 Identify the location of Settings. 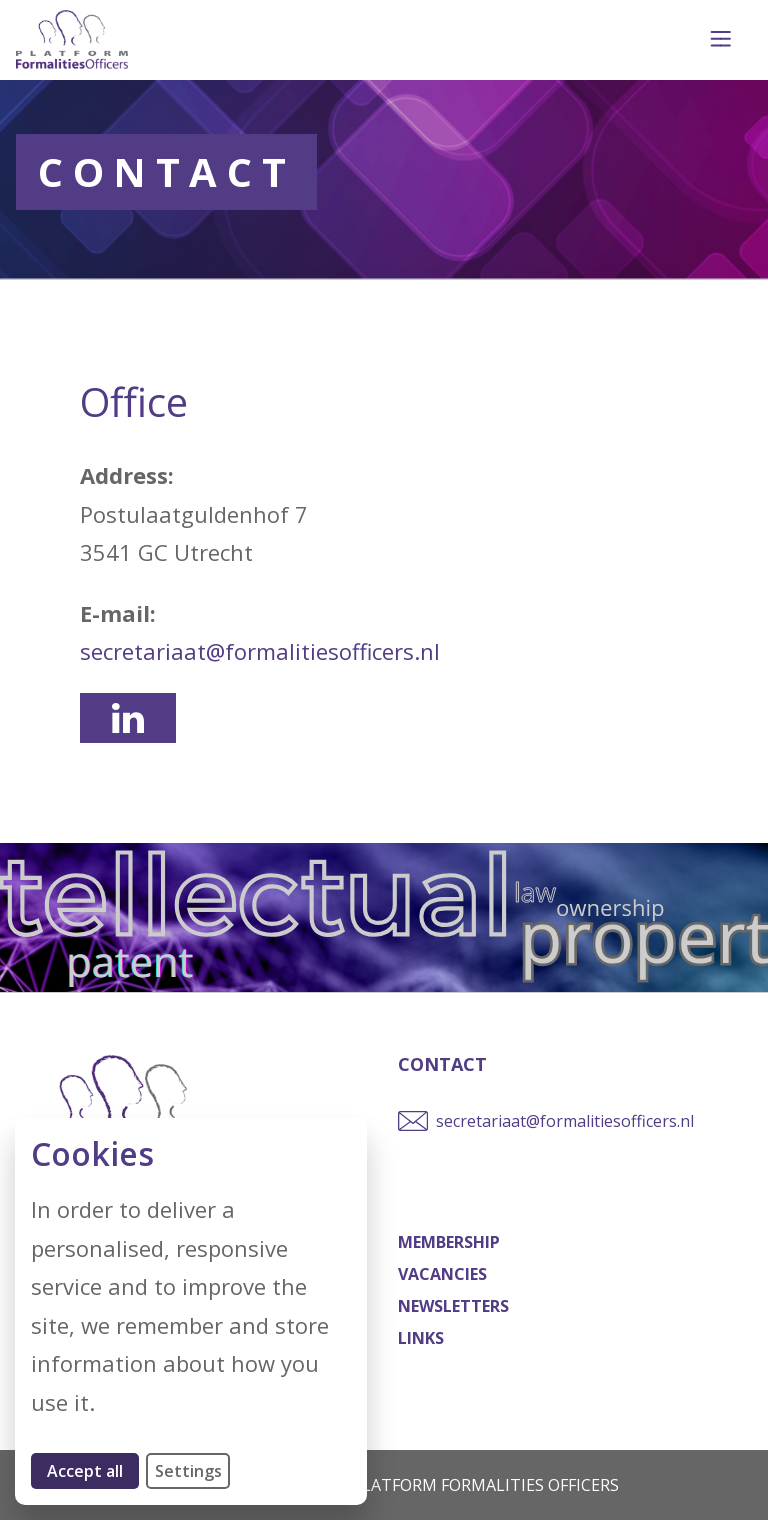
(188, 1471).